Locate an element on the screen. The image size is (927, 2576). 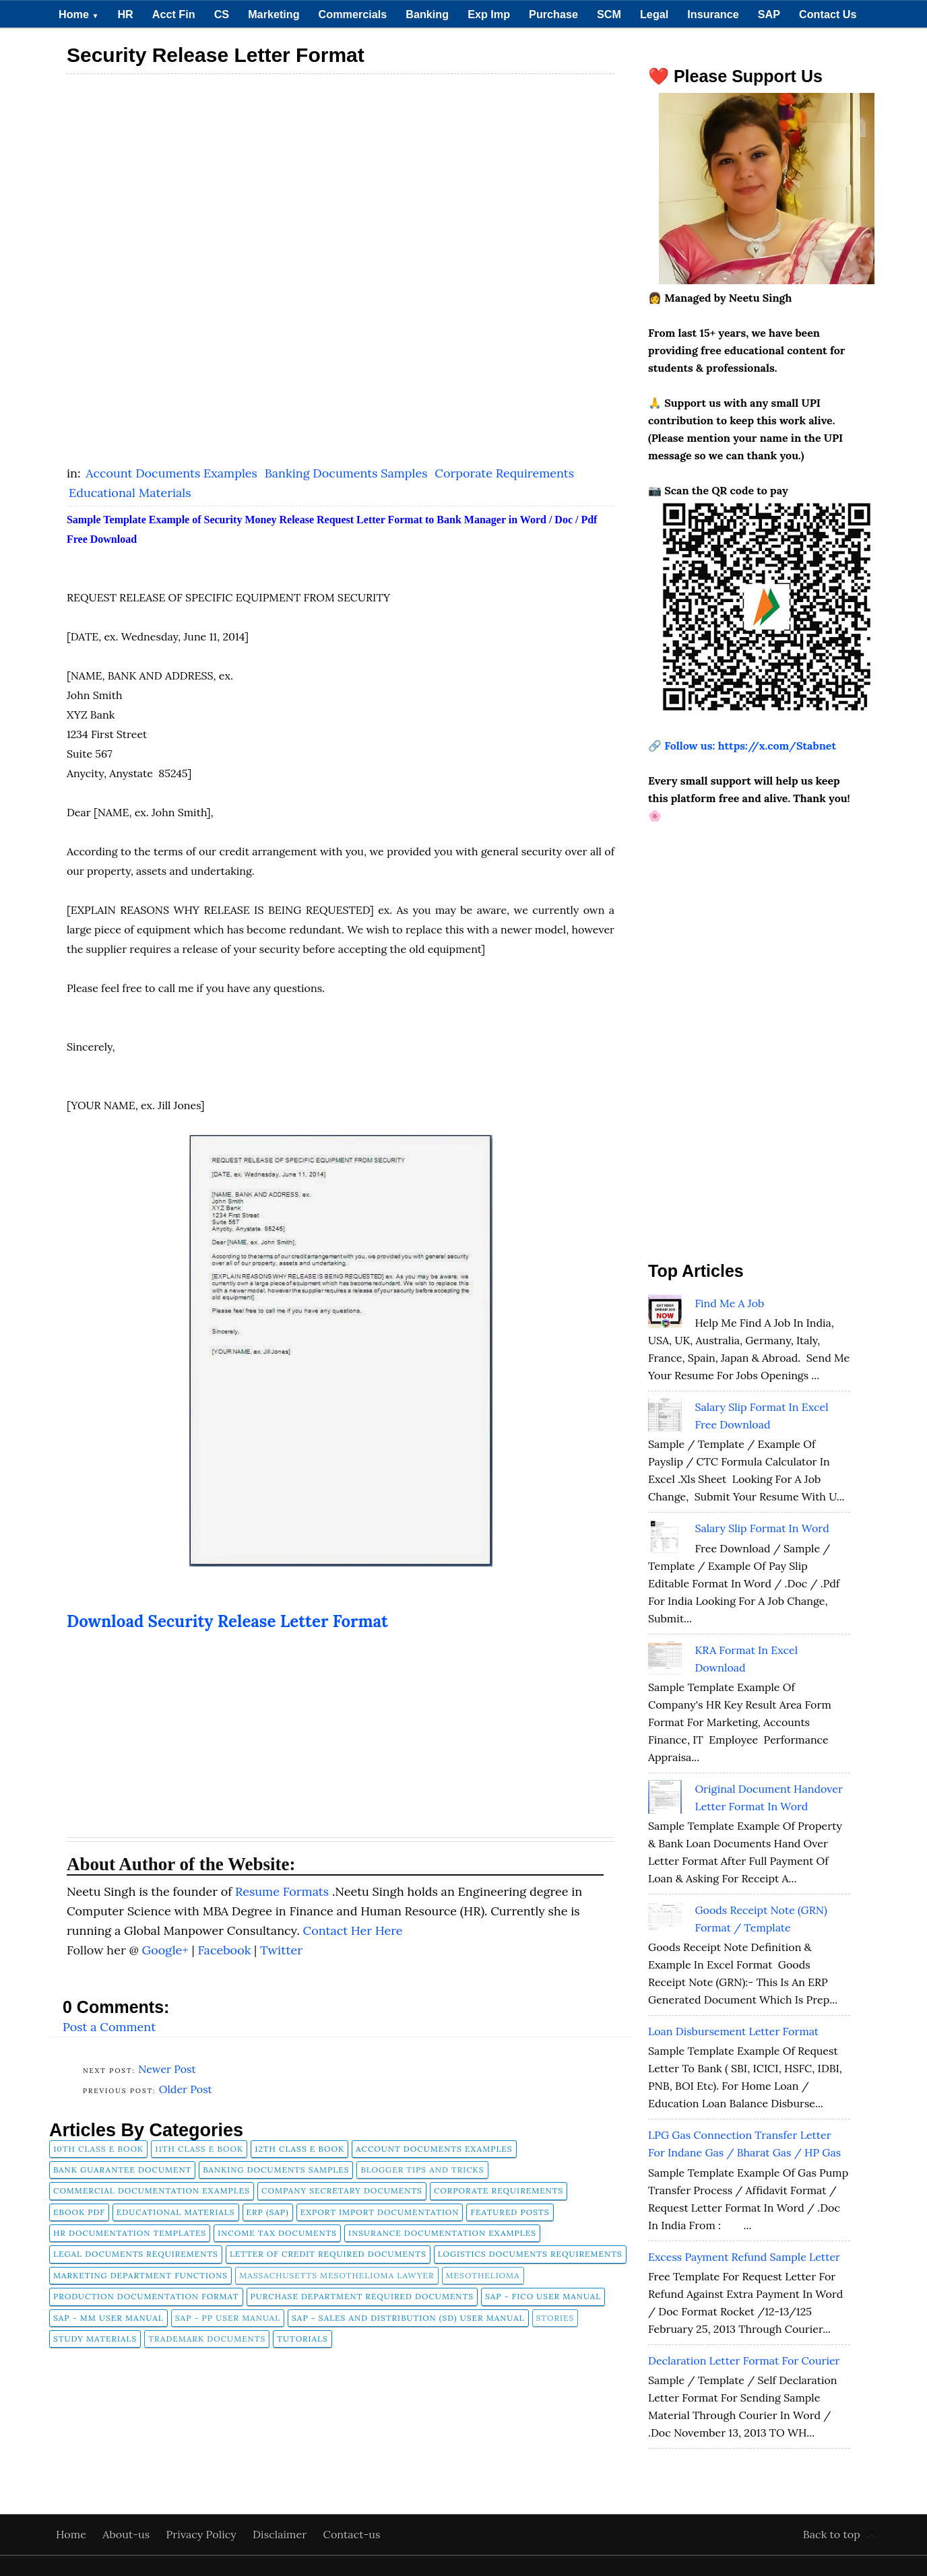
Exp Imp is located at coordinates (489, 14).